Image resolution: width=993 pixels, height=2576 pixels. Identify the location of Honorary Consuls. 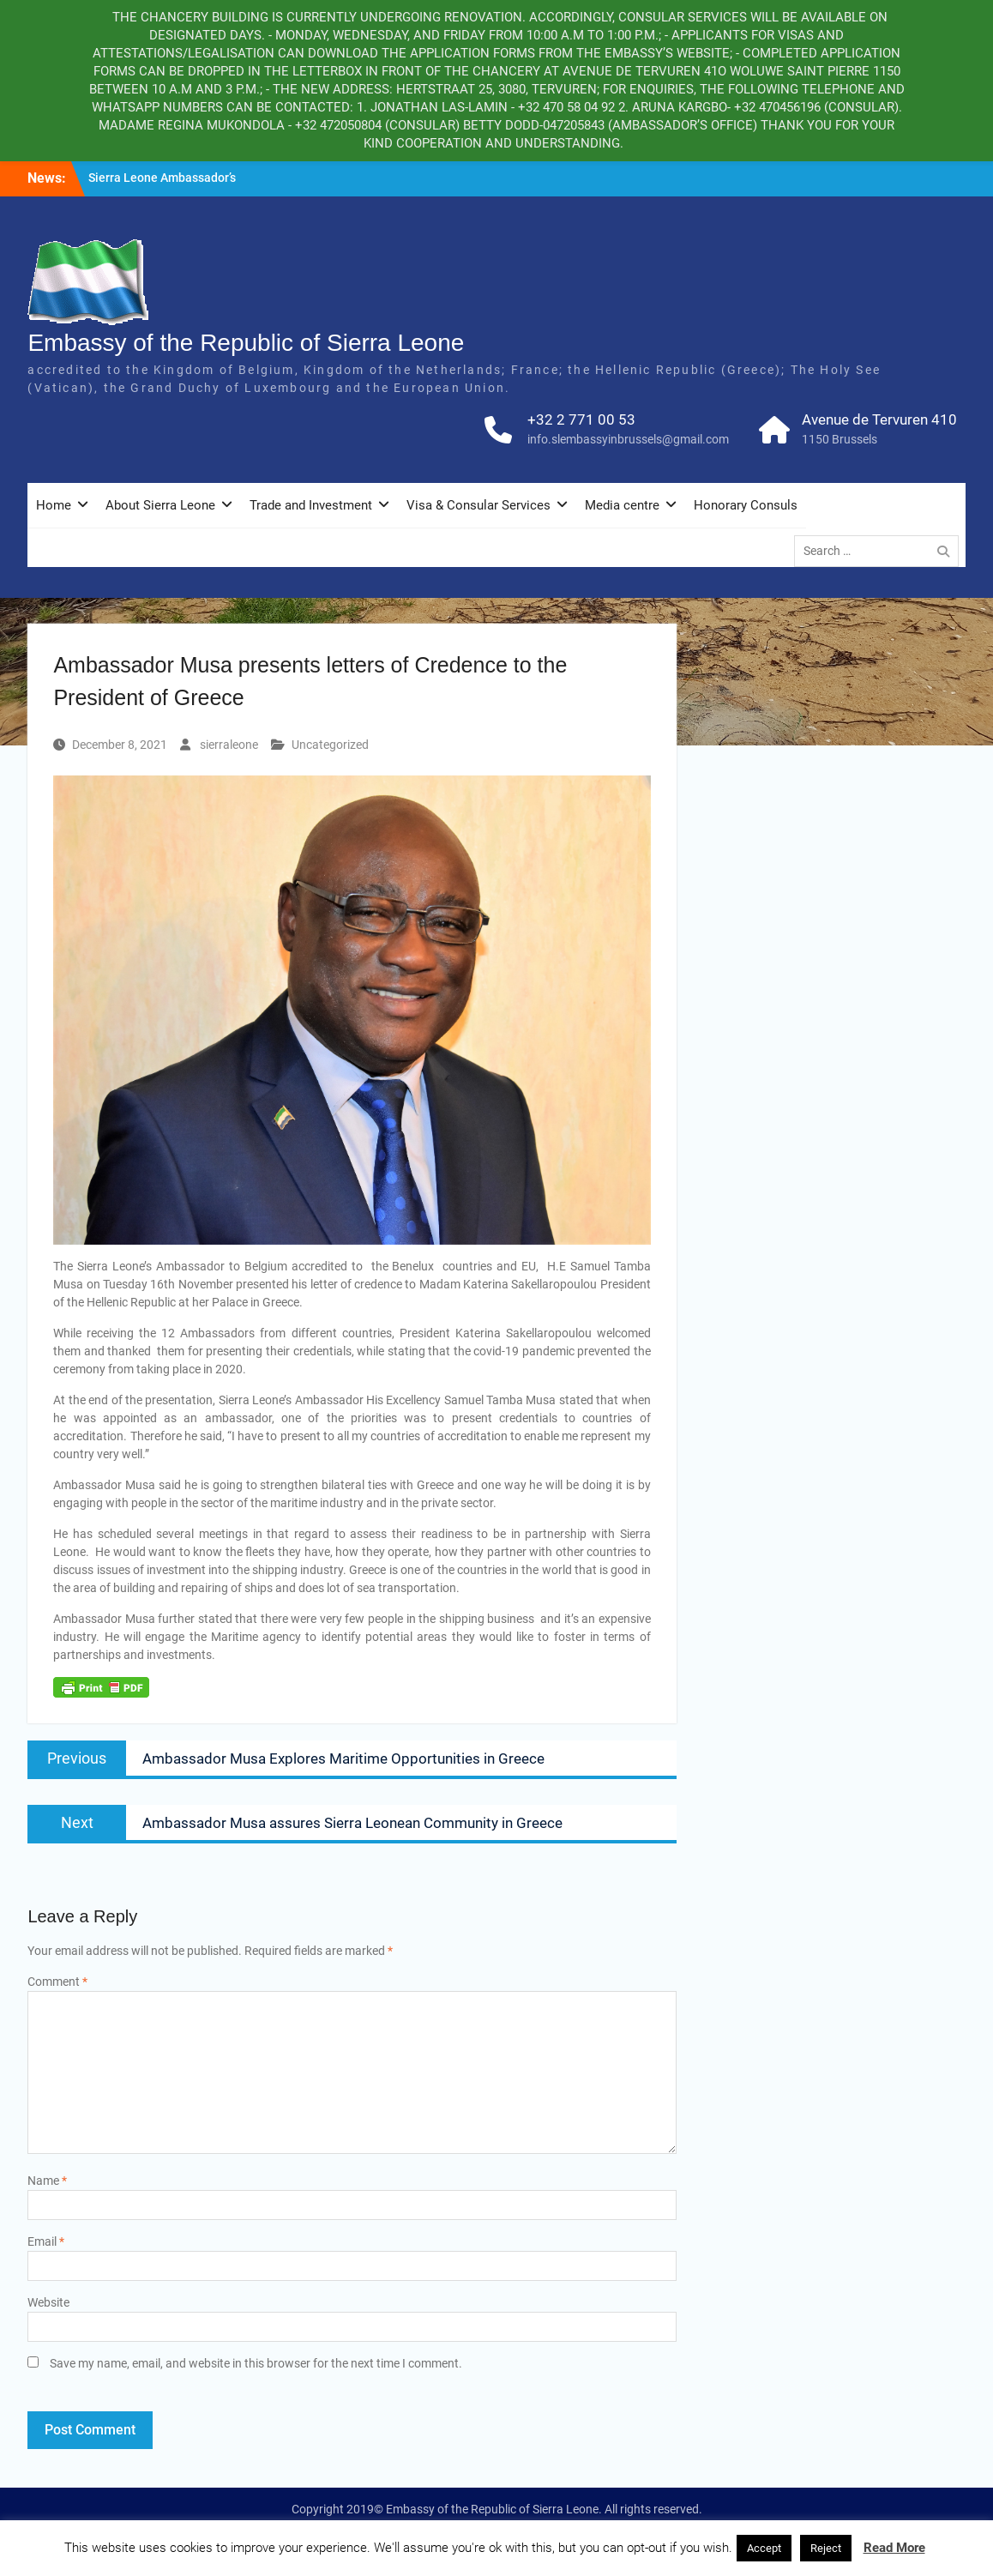
(745, 505).